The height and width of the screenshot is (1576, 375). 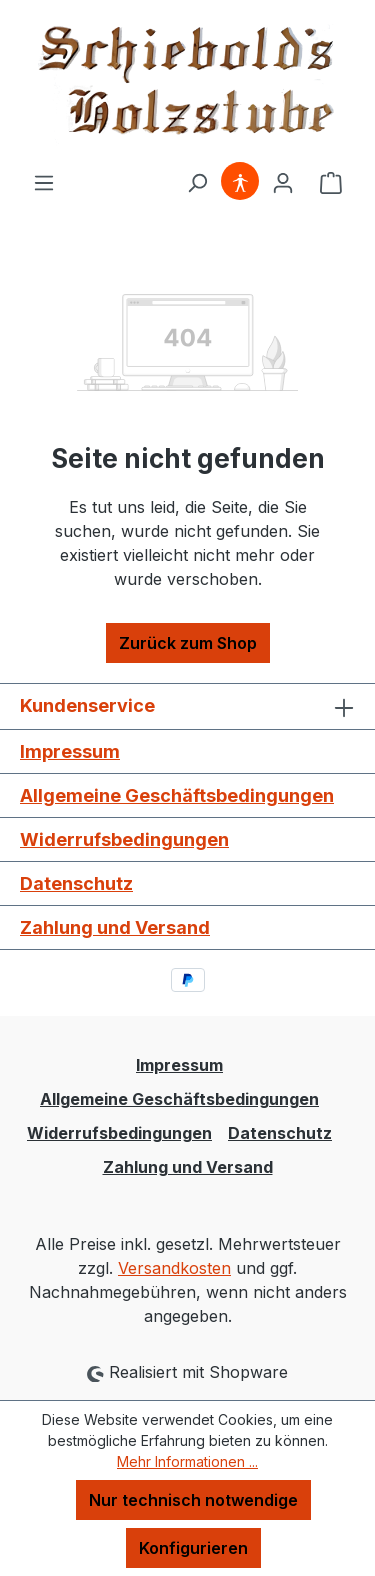 What do you see at coordinates (187, 1461) in the screenshot?
I see `Mehr Informationen ...` at bounding box center [187, 1461].